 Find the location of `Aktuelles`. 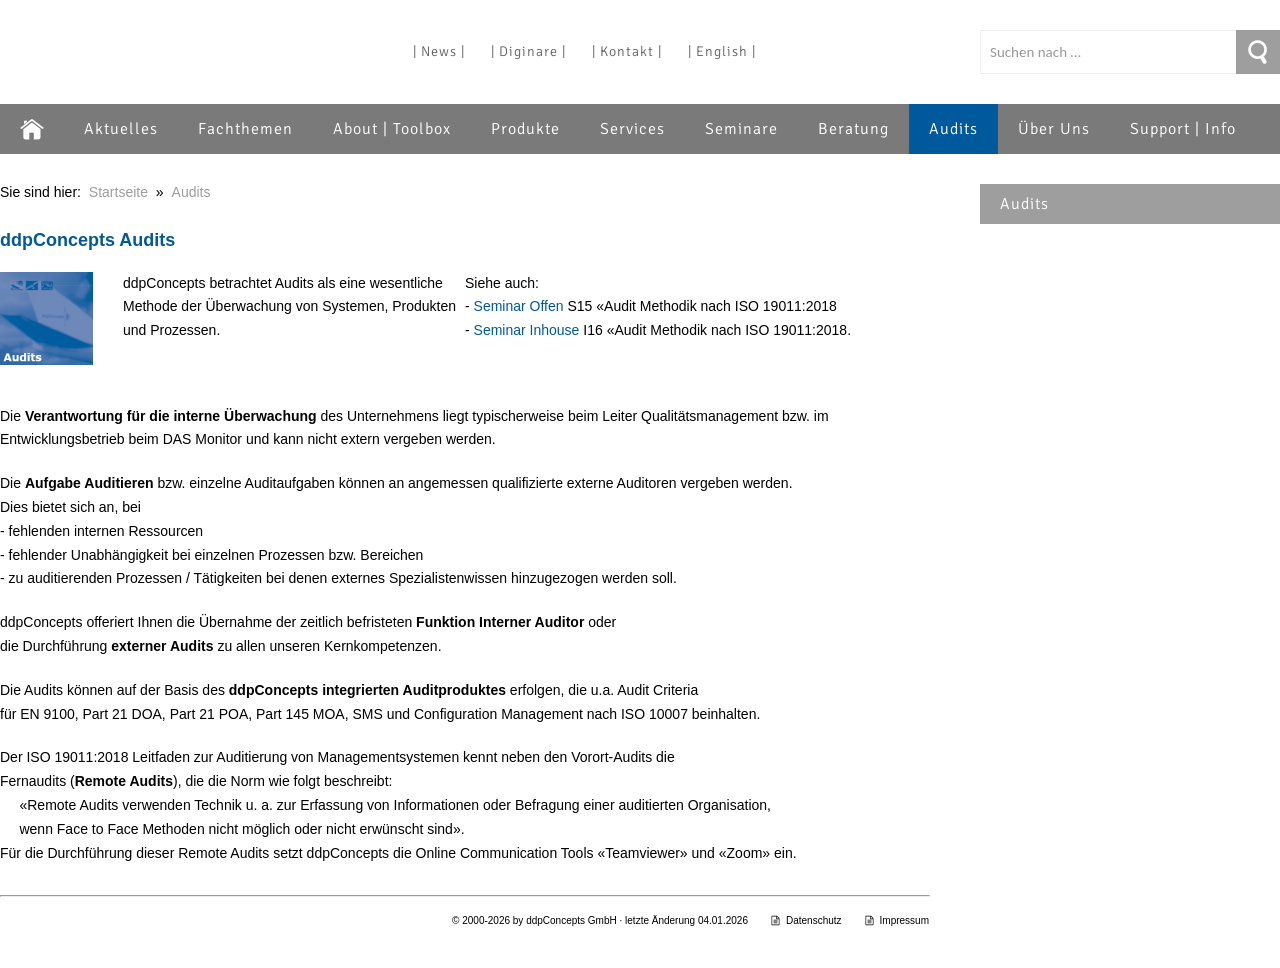

Aktuelles is located at coordinates (121, 129).